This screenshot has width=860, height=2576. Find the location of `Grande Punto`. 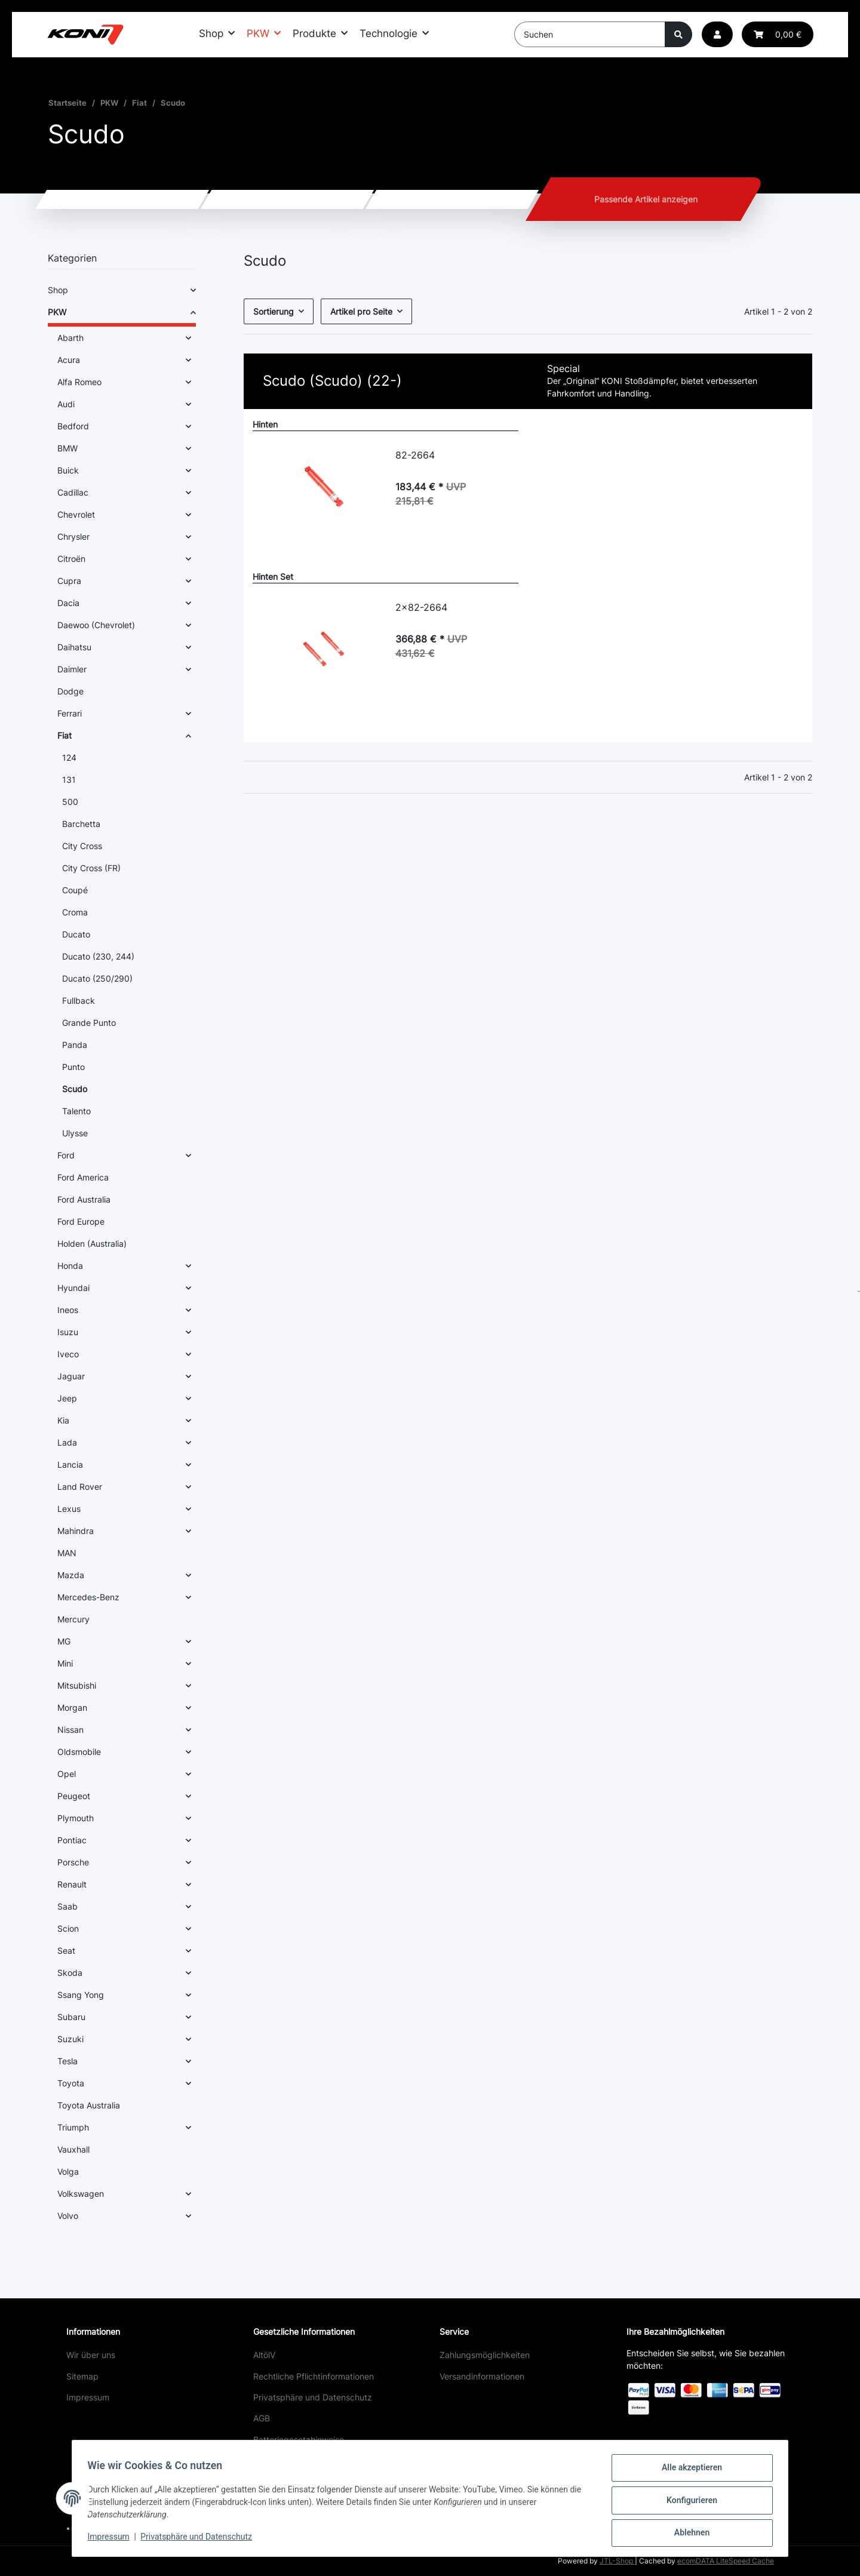

Grande Punto is located at coordinates (89, 1023).